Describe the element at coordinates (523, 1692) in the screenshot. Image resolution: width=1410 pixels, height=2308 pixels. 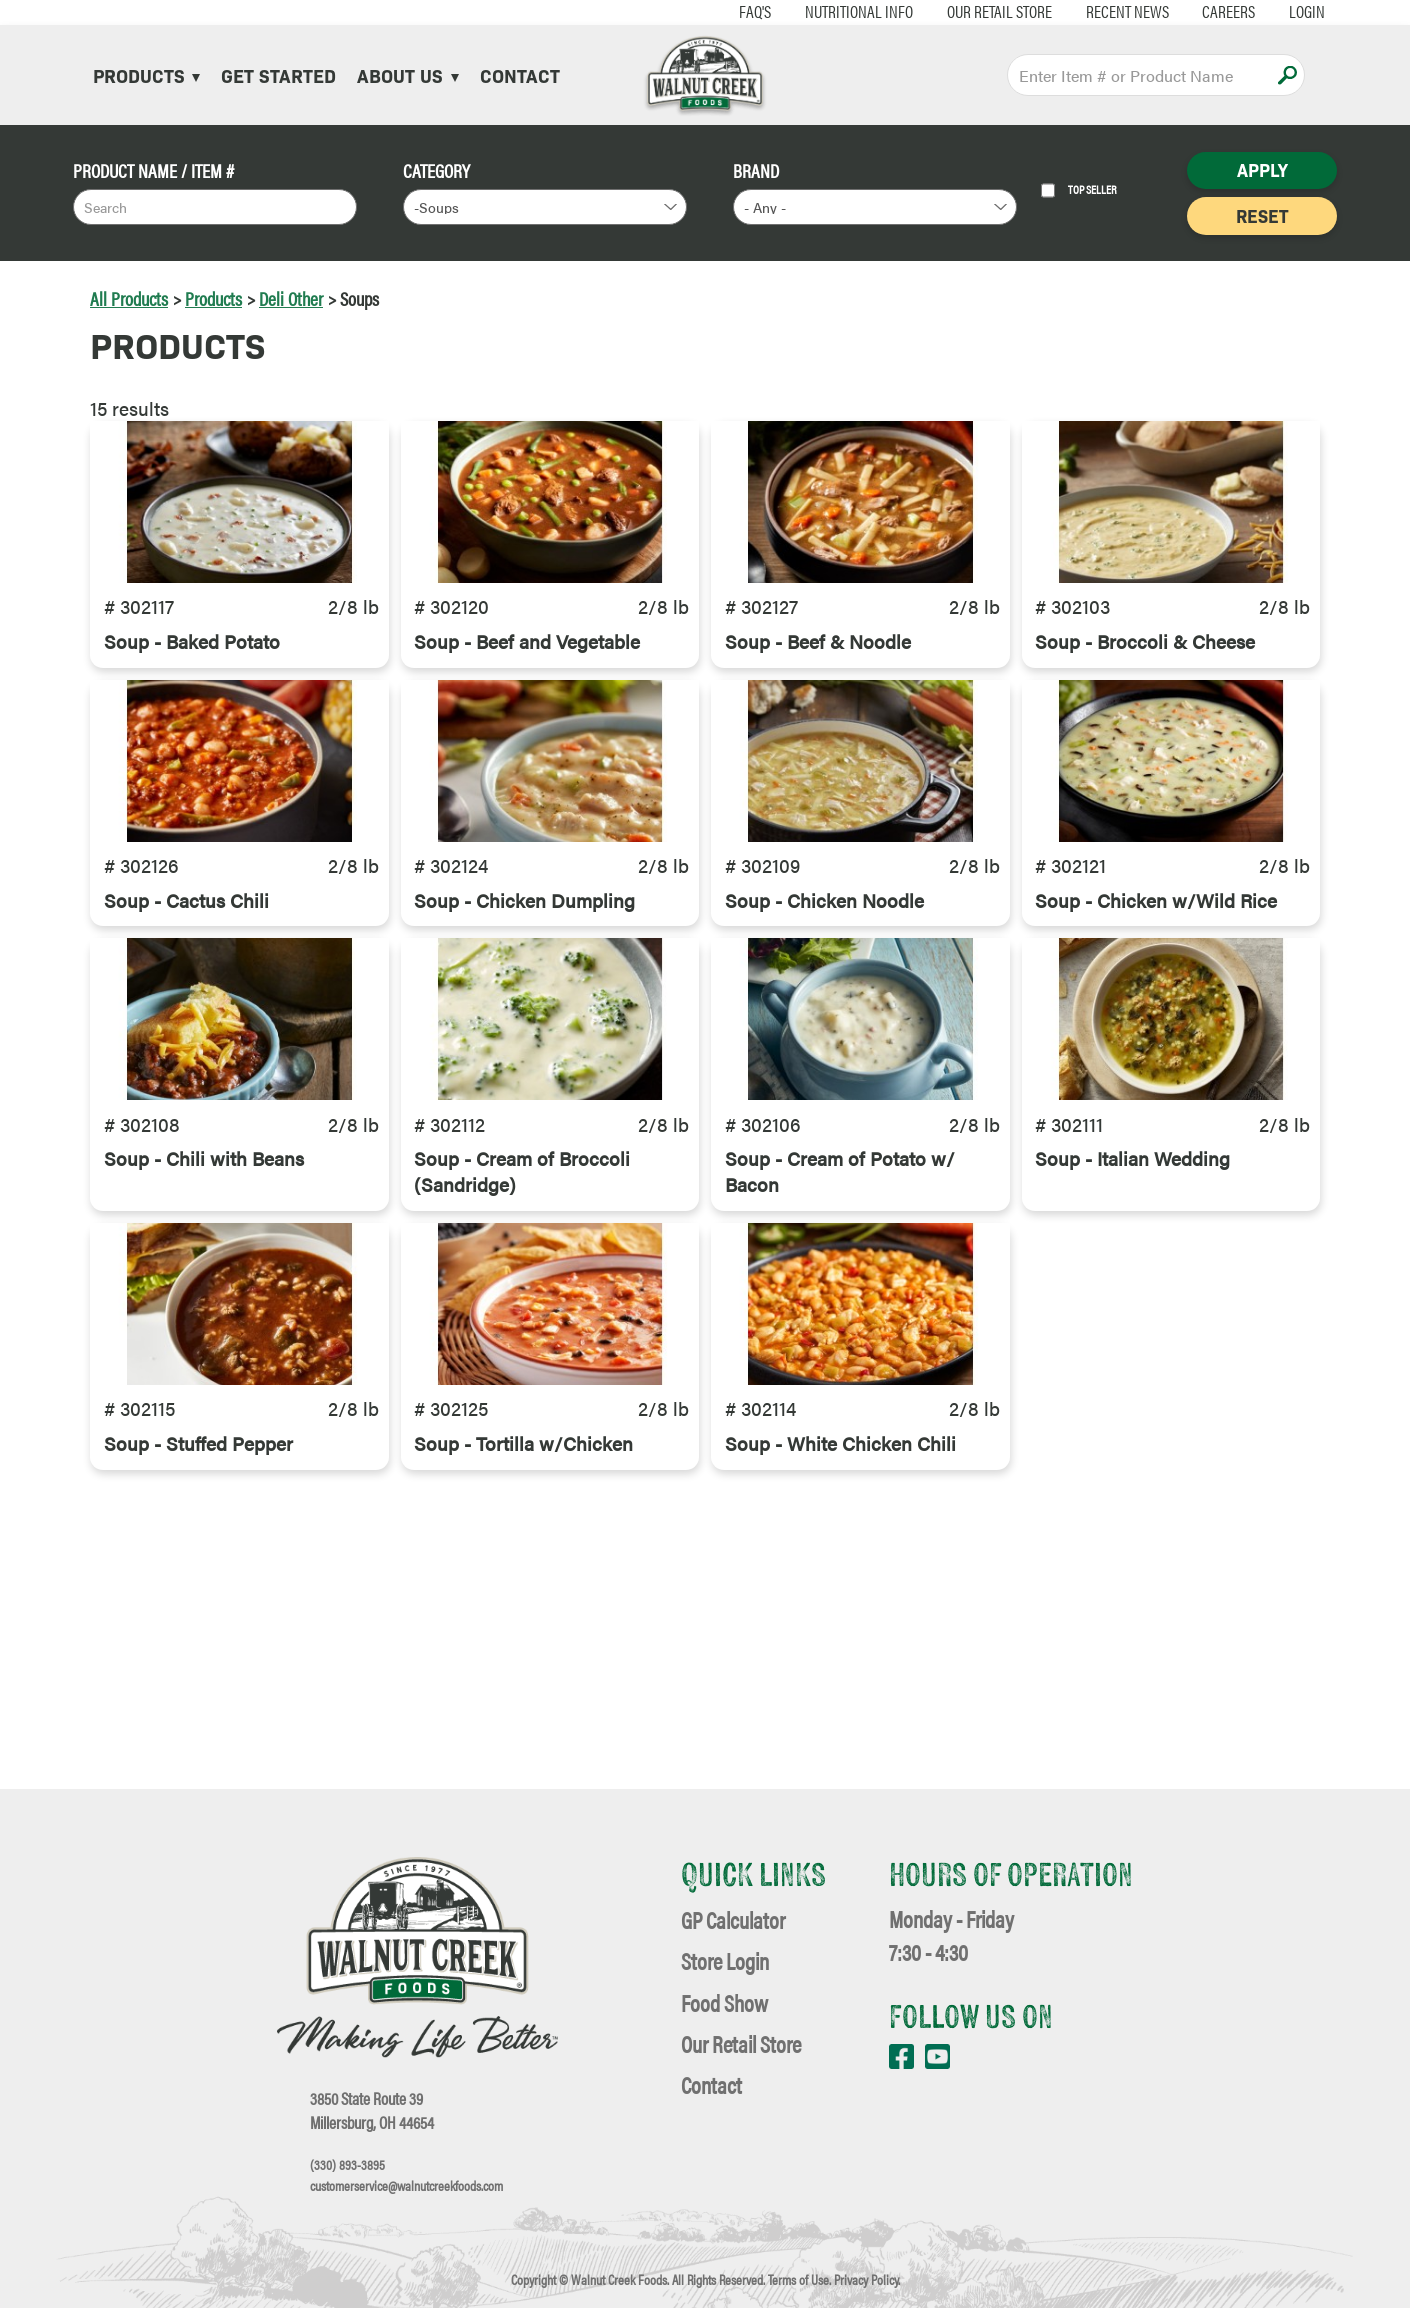
I see `Soup - Tortilla w/Chicken` at that location.